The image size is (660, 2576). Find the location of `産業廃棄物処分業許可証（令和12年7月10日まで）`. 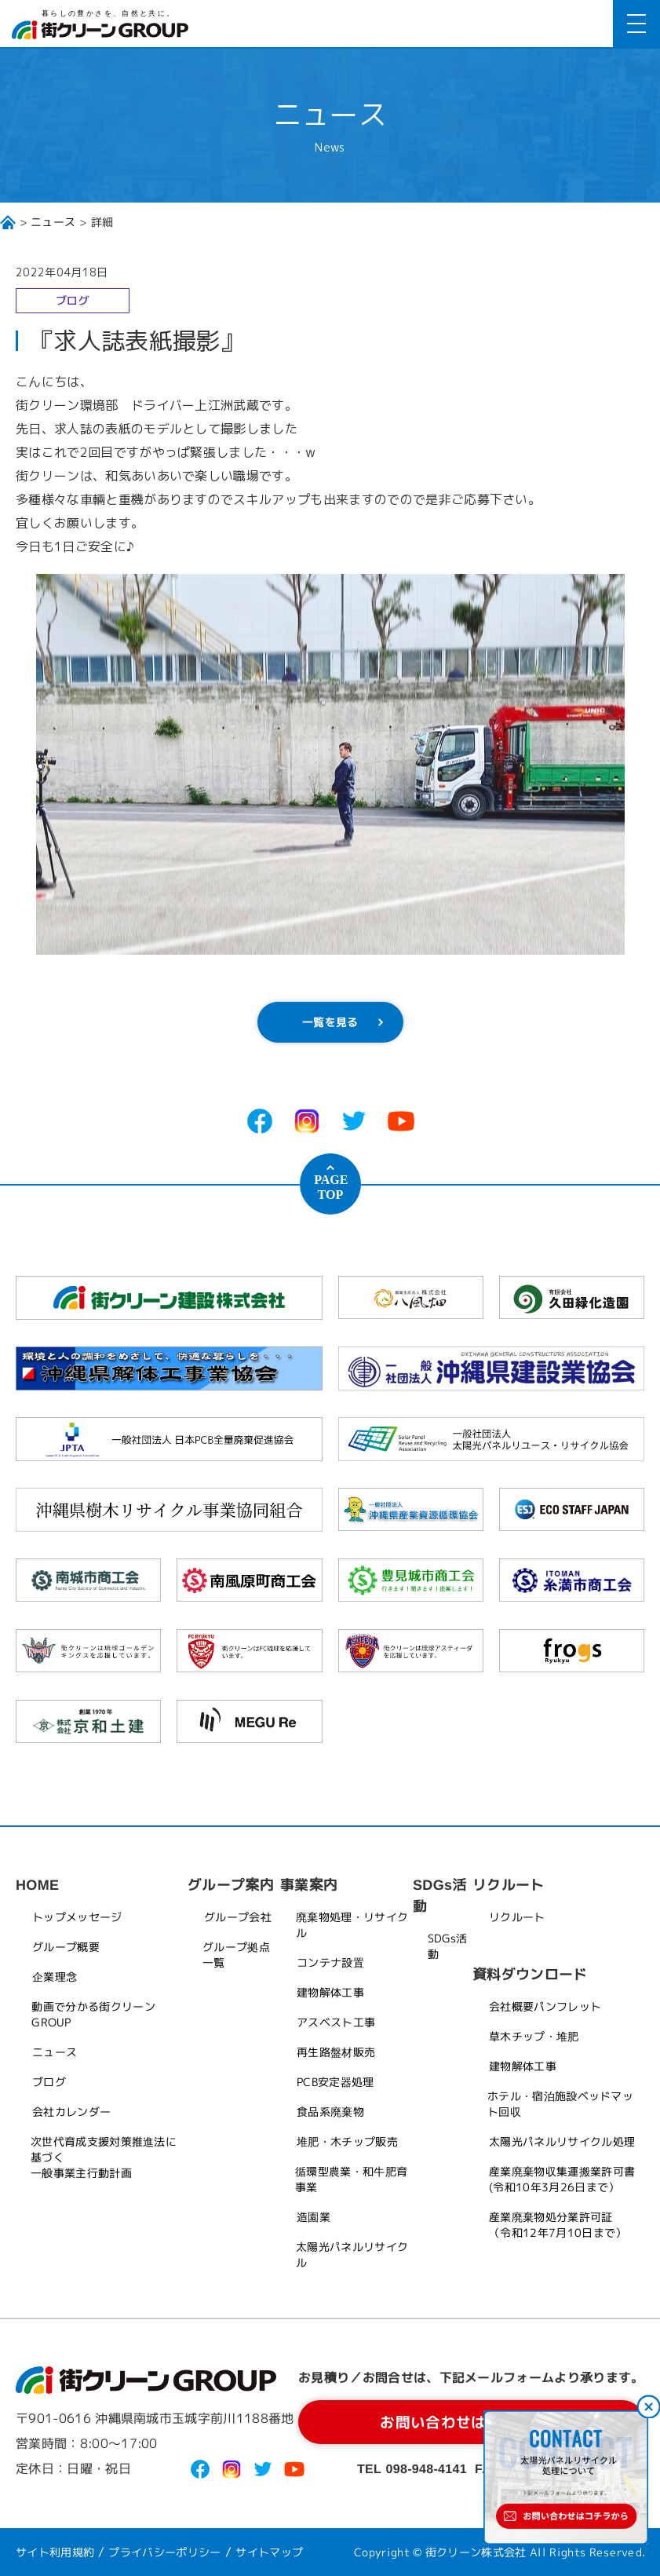

産業廃棄物処分業許可証（令和12年7月10日まで） is located at coordinates (557, 2224).